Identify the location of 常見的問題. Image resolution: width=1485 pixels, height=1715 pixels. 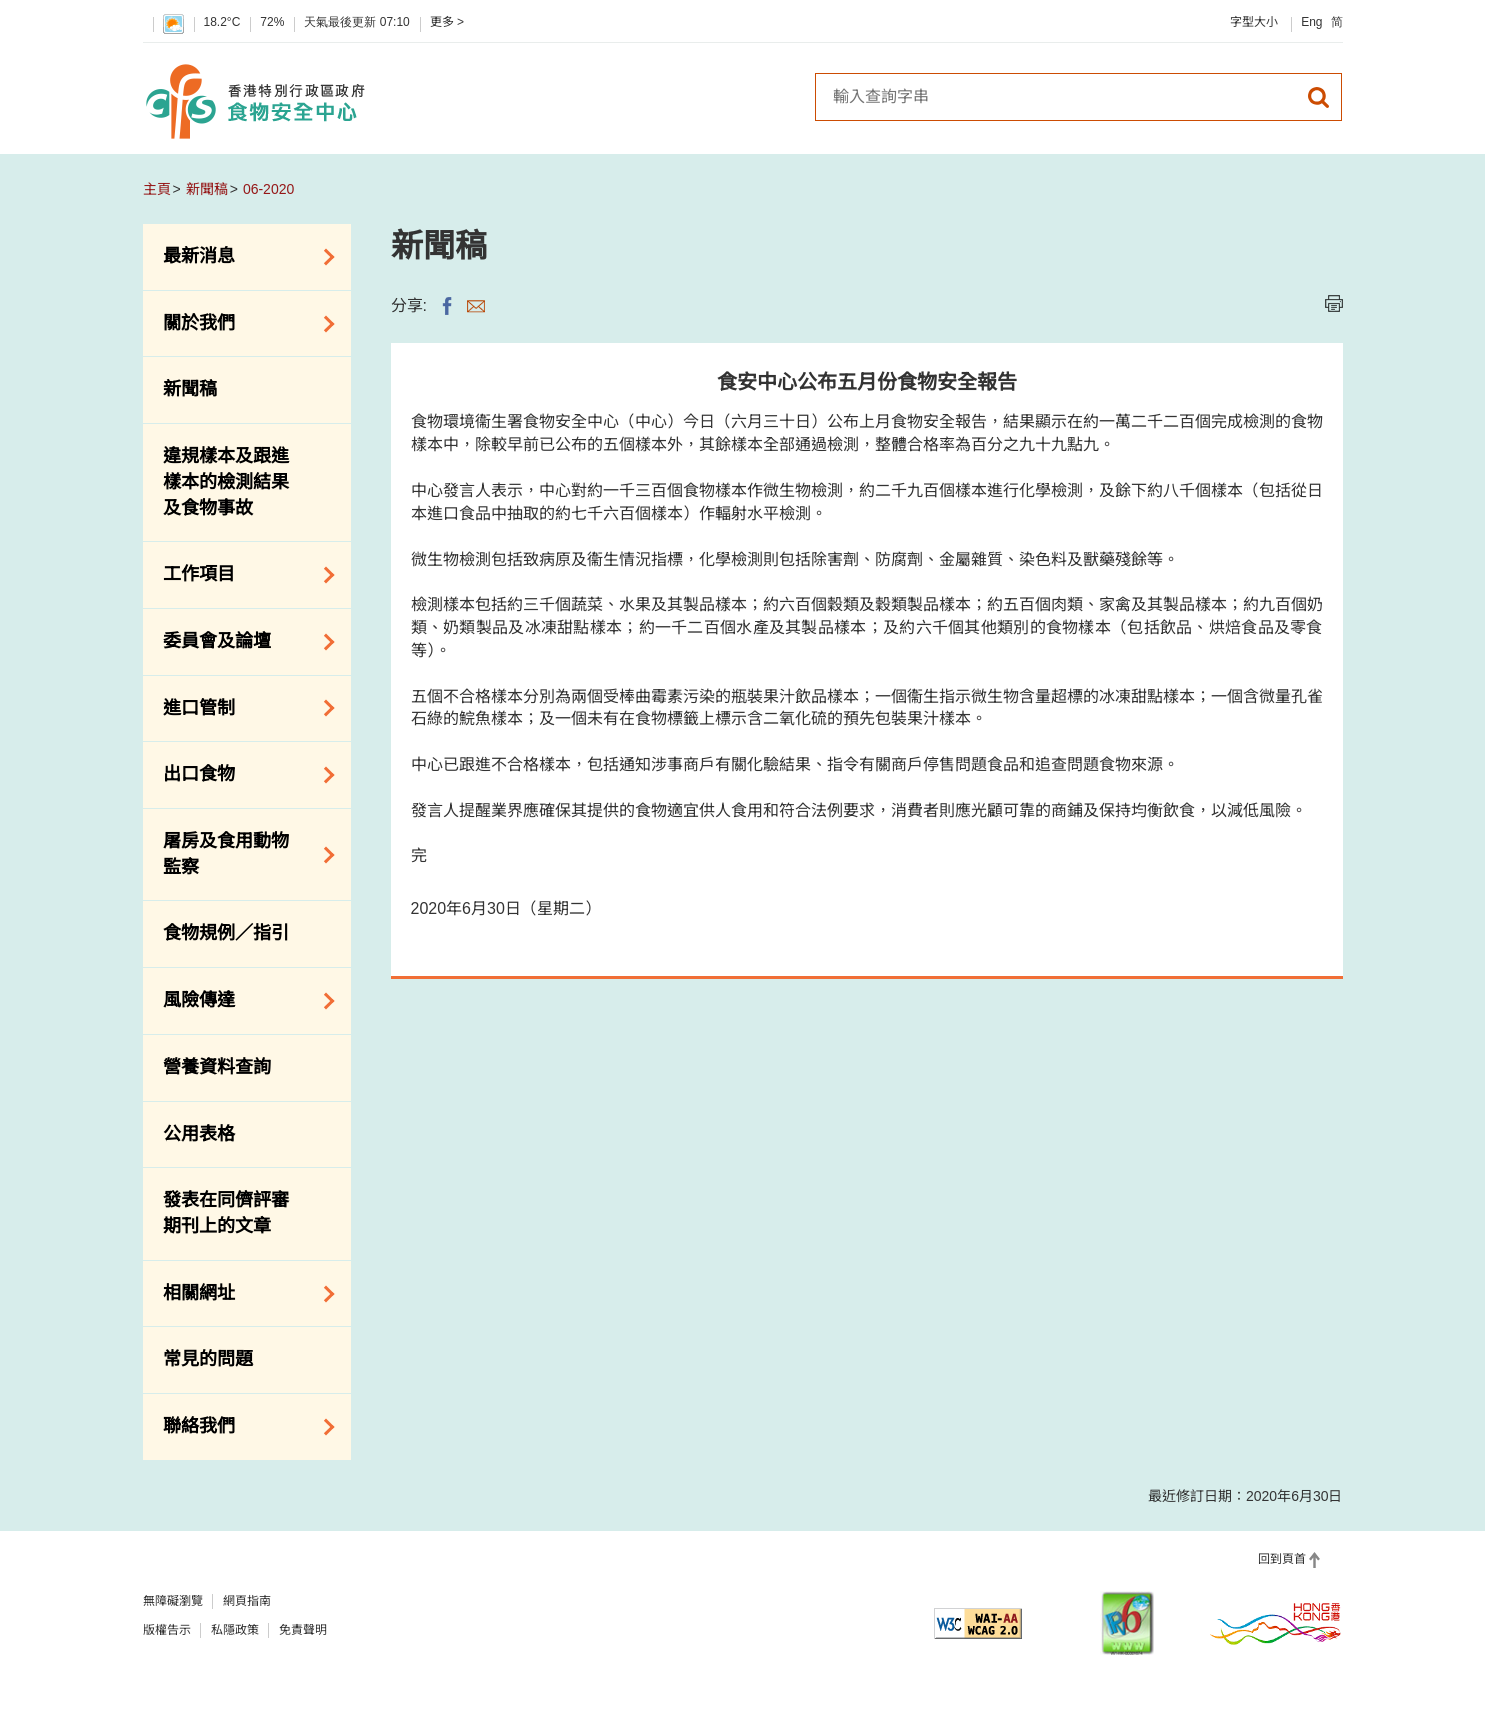
(208, 1359).